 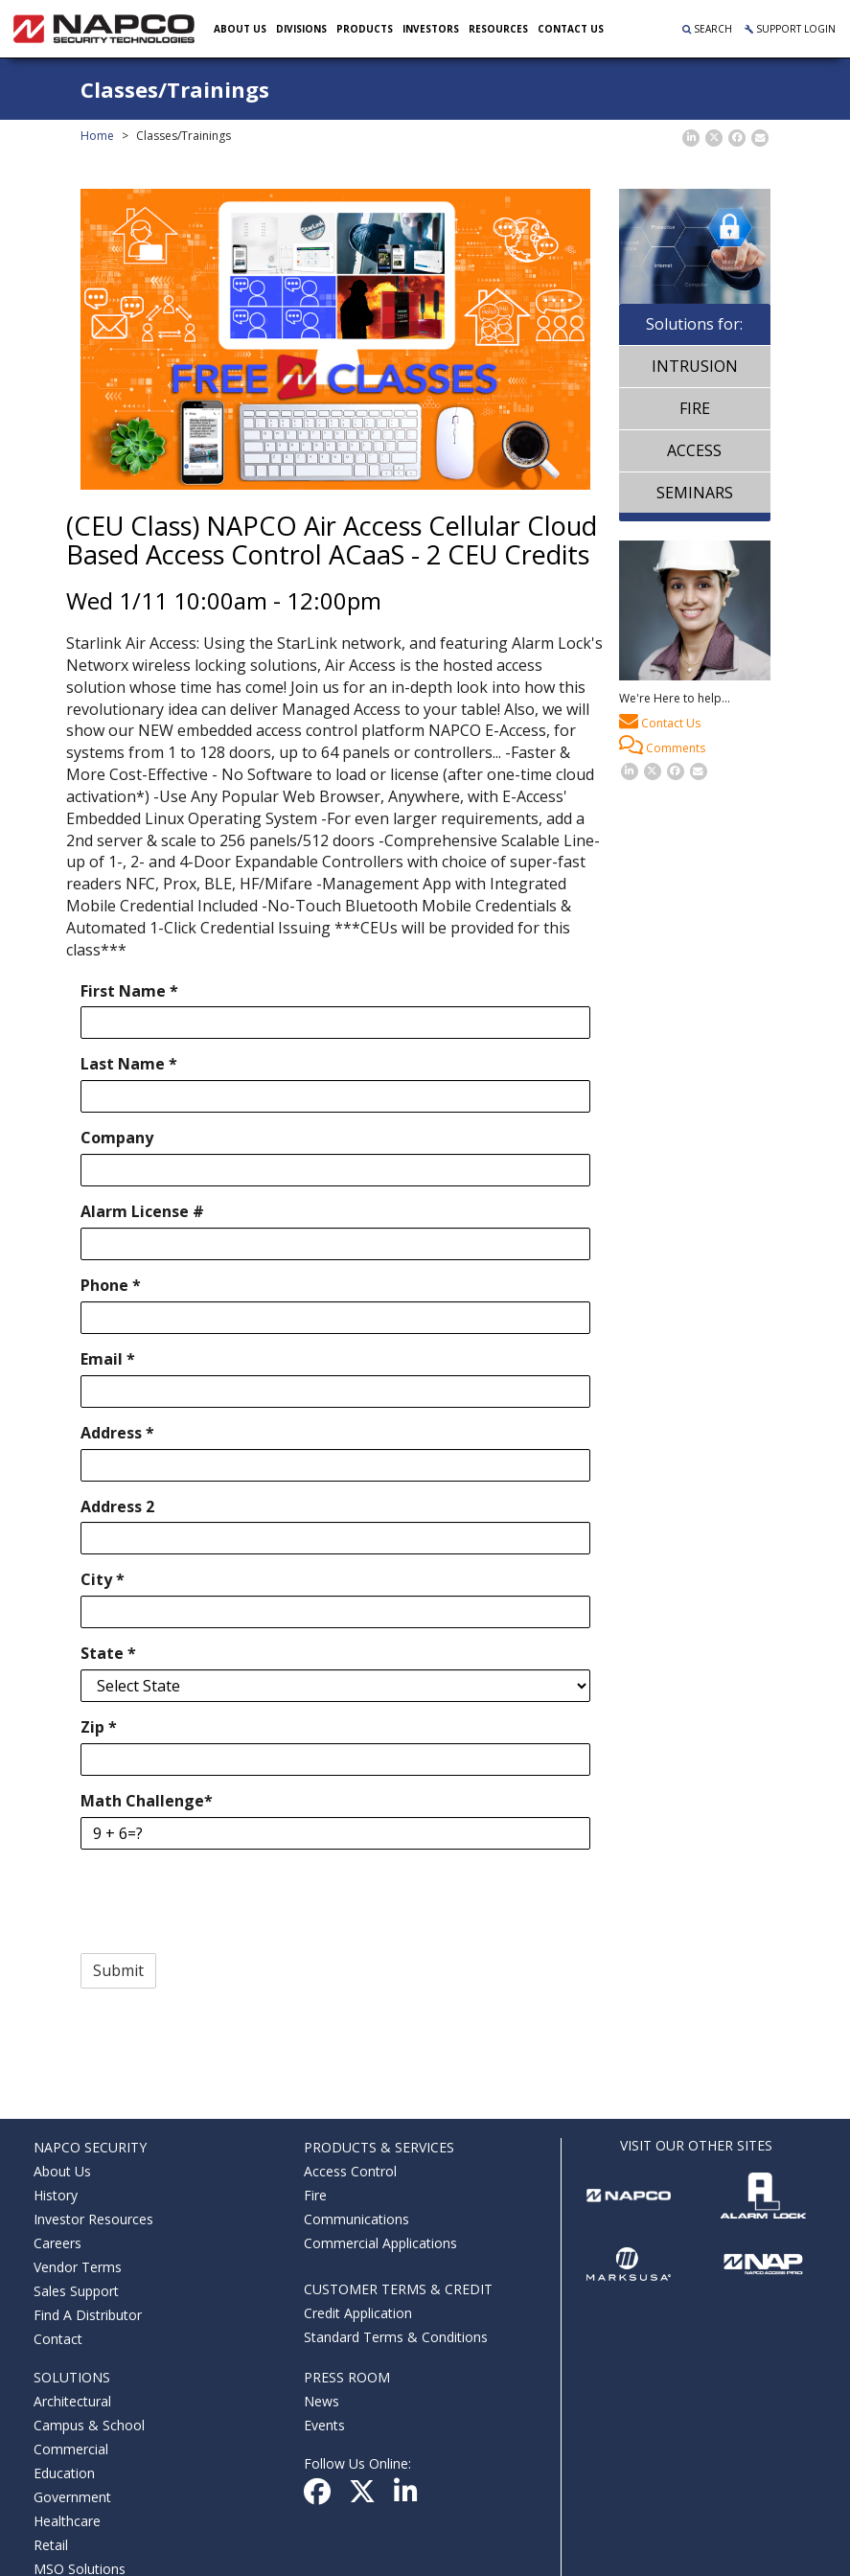 What do you see at coordinates (76, 2291) in the screenshot?
I see `Sales Support` at bounding box center [76, 2291].